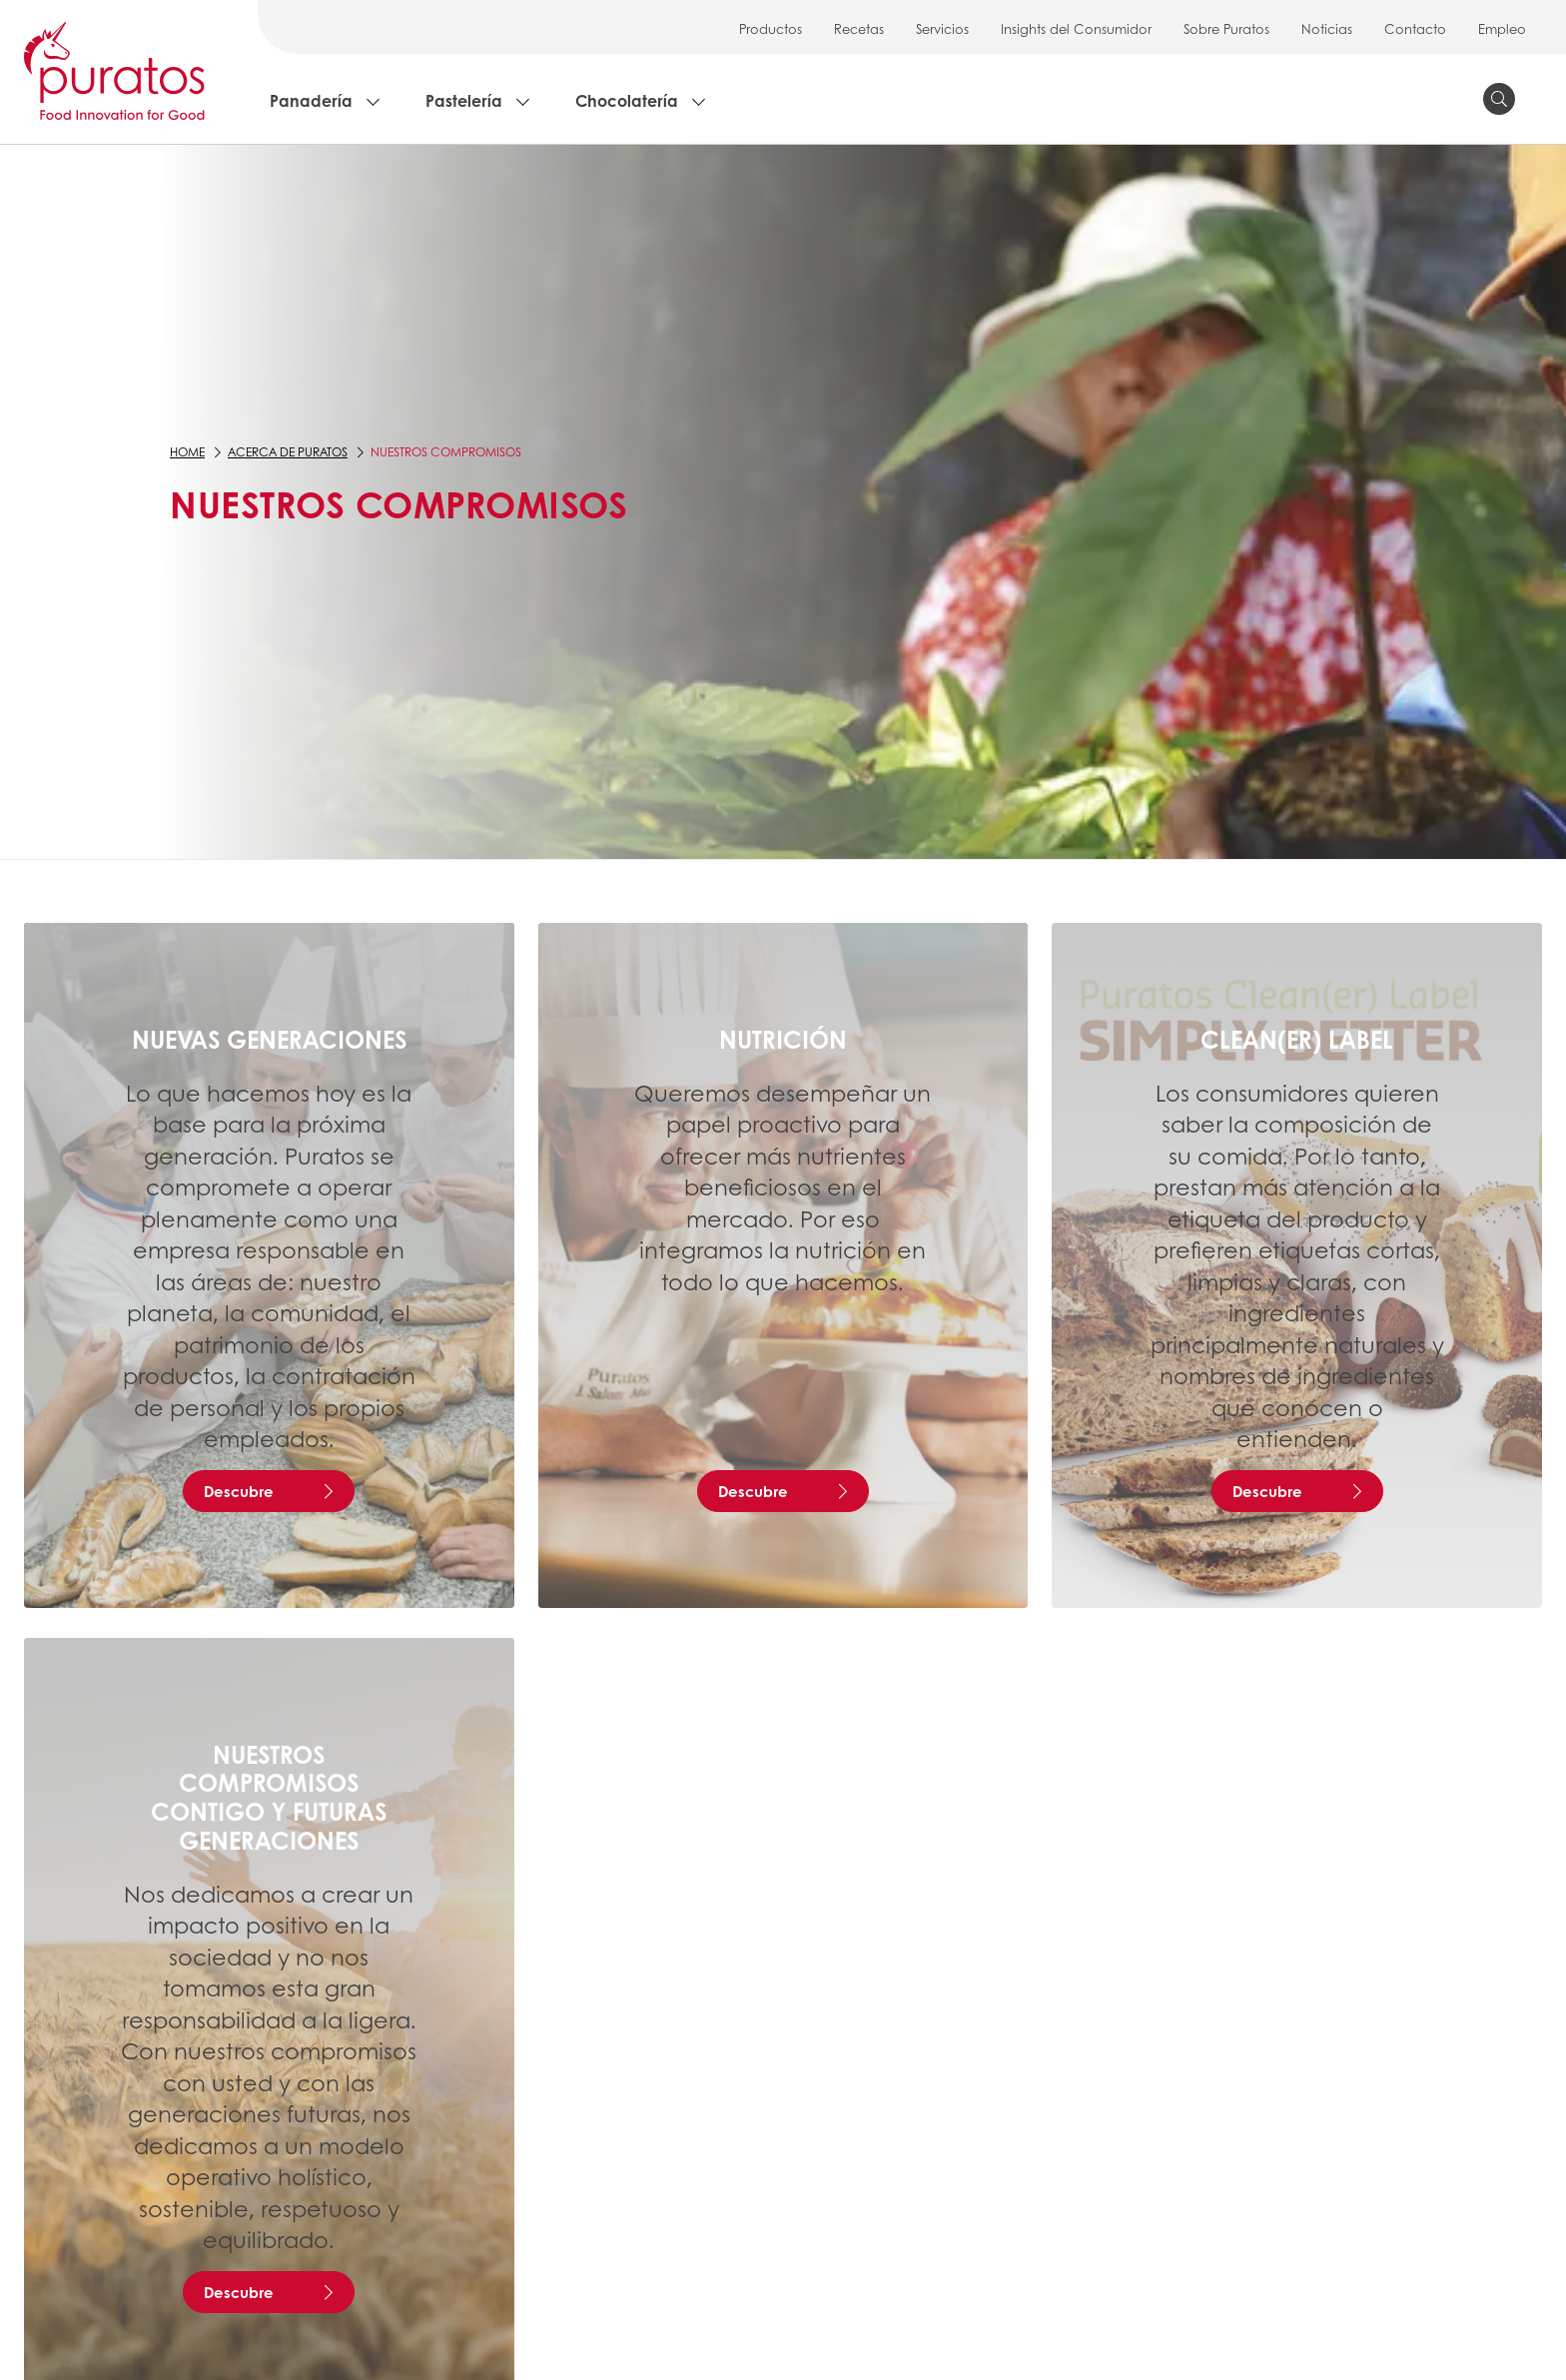  Describe the element at coordinates (1076, 28) in the screenshot. I see `Insights del Consumidor` at that location.